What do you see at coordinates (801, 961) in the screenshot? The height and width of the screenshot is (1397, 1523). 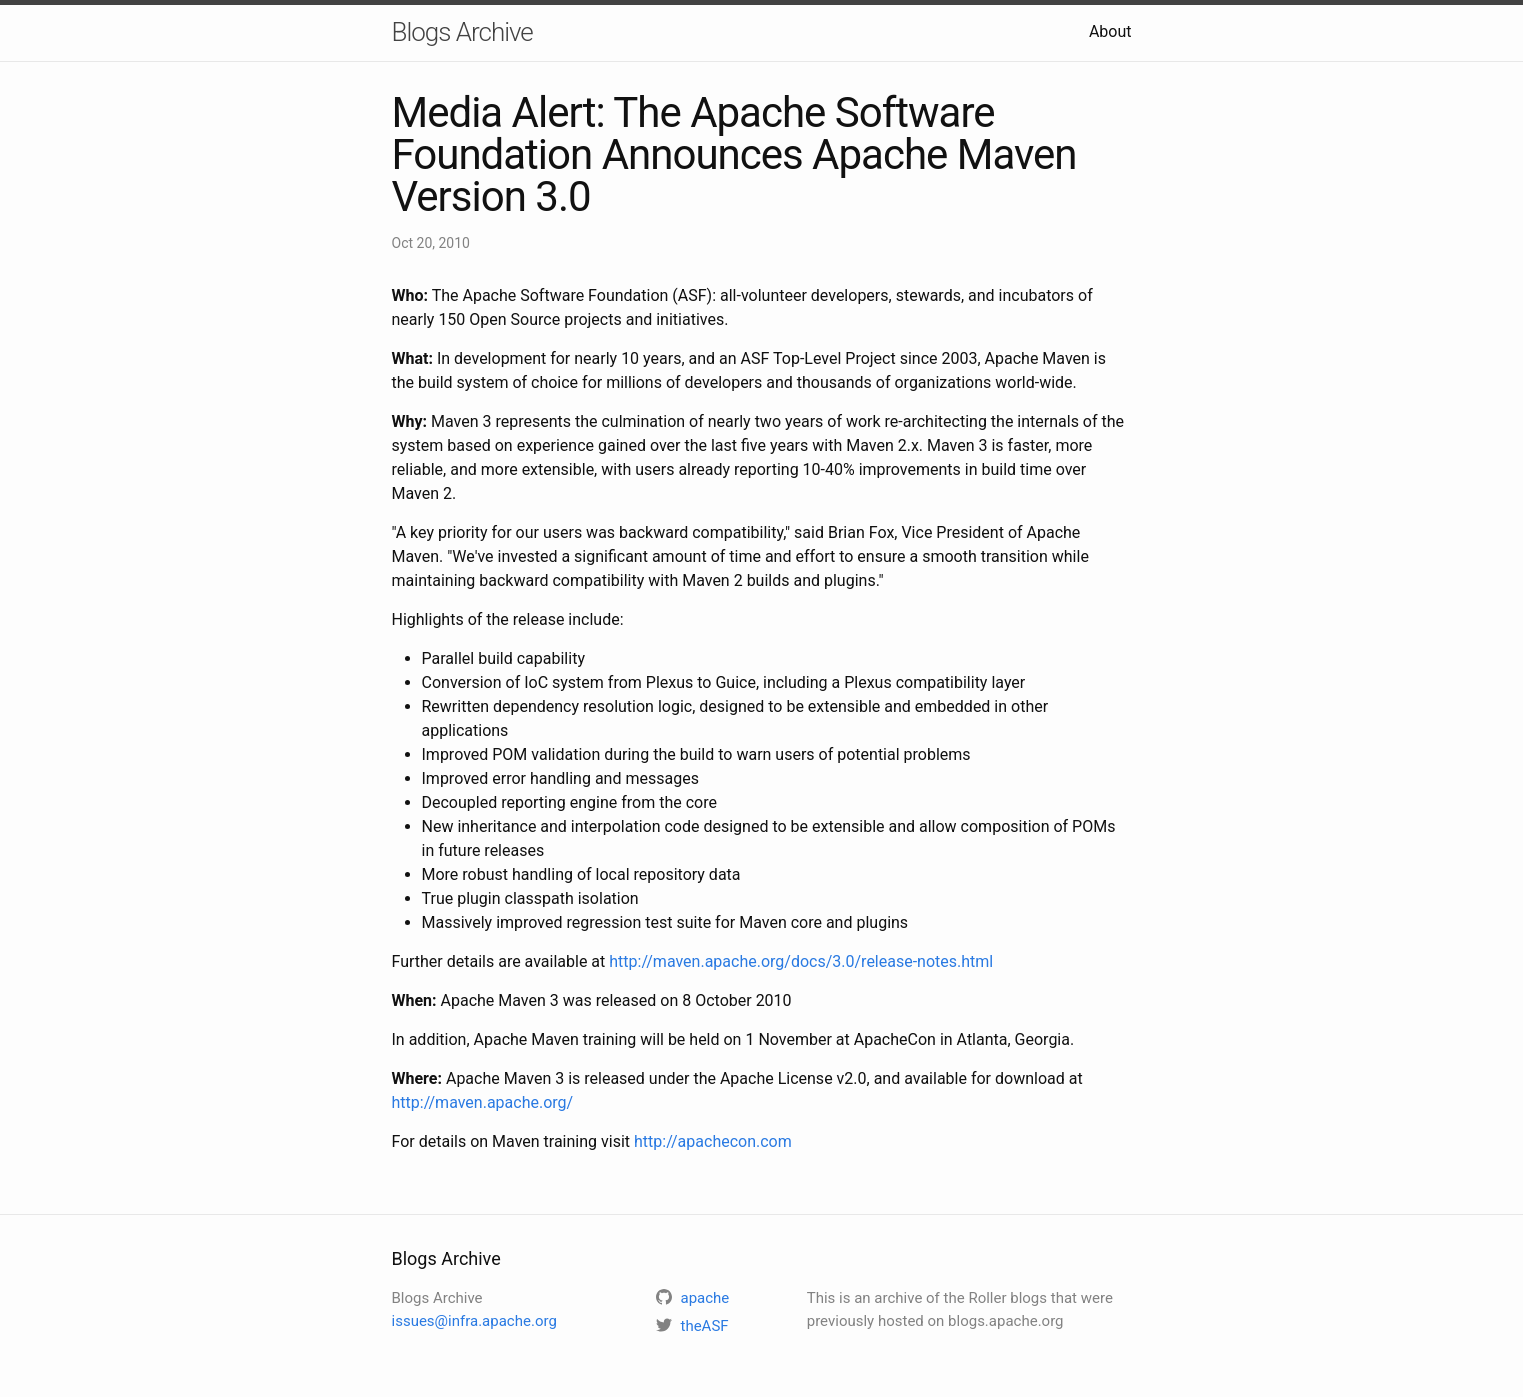 I see `http://maven.apache.org/docs/3.0/release-notes.html` at bounding box center [801, 961].